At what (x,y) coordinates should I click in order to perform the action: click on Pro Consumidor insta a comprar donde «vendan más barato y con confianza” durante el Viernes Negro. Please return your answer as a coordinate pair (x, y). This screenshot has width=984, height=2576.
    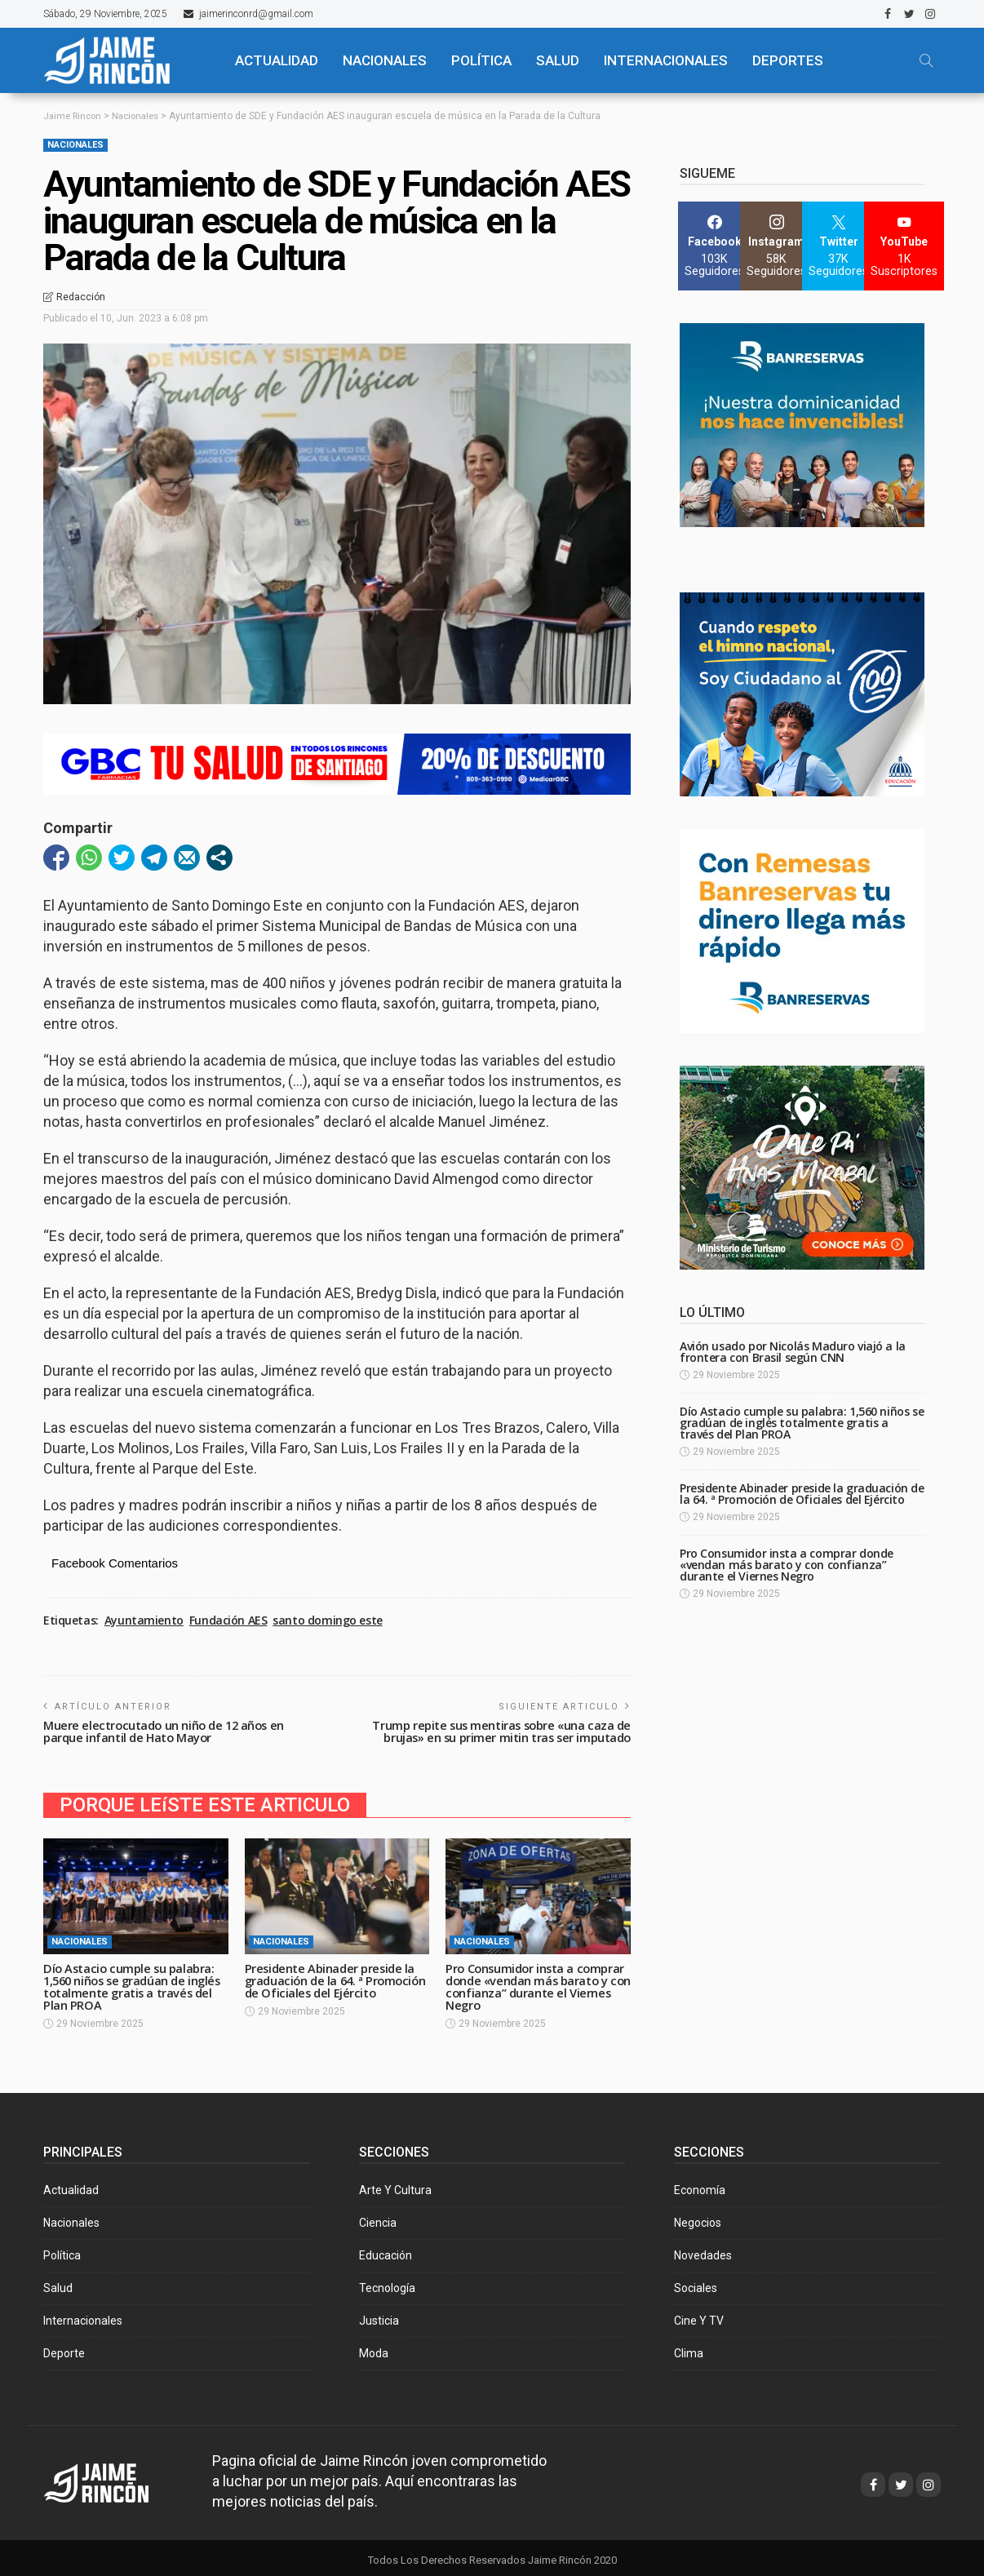
    Looking at the image, I should click on (529, 1983).